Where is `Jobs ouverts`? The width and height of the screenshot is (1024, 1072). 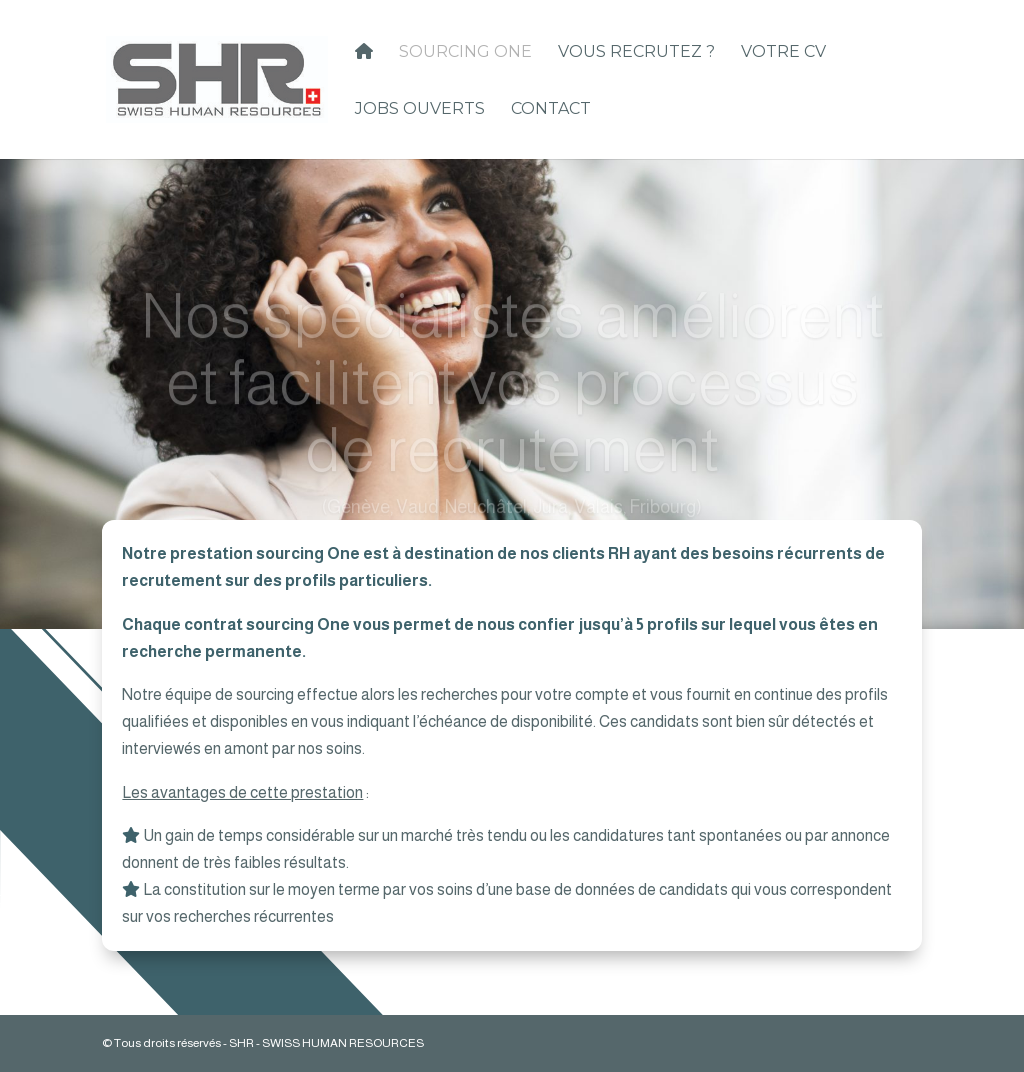
Jobs ouverts is located at coordinates (420, 110).